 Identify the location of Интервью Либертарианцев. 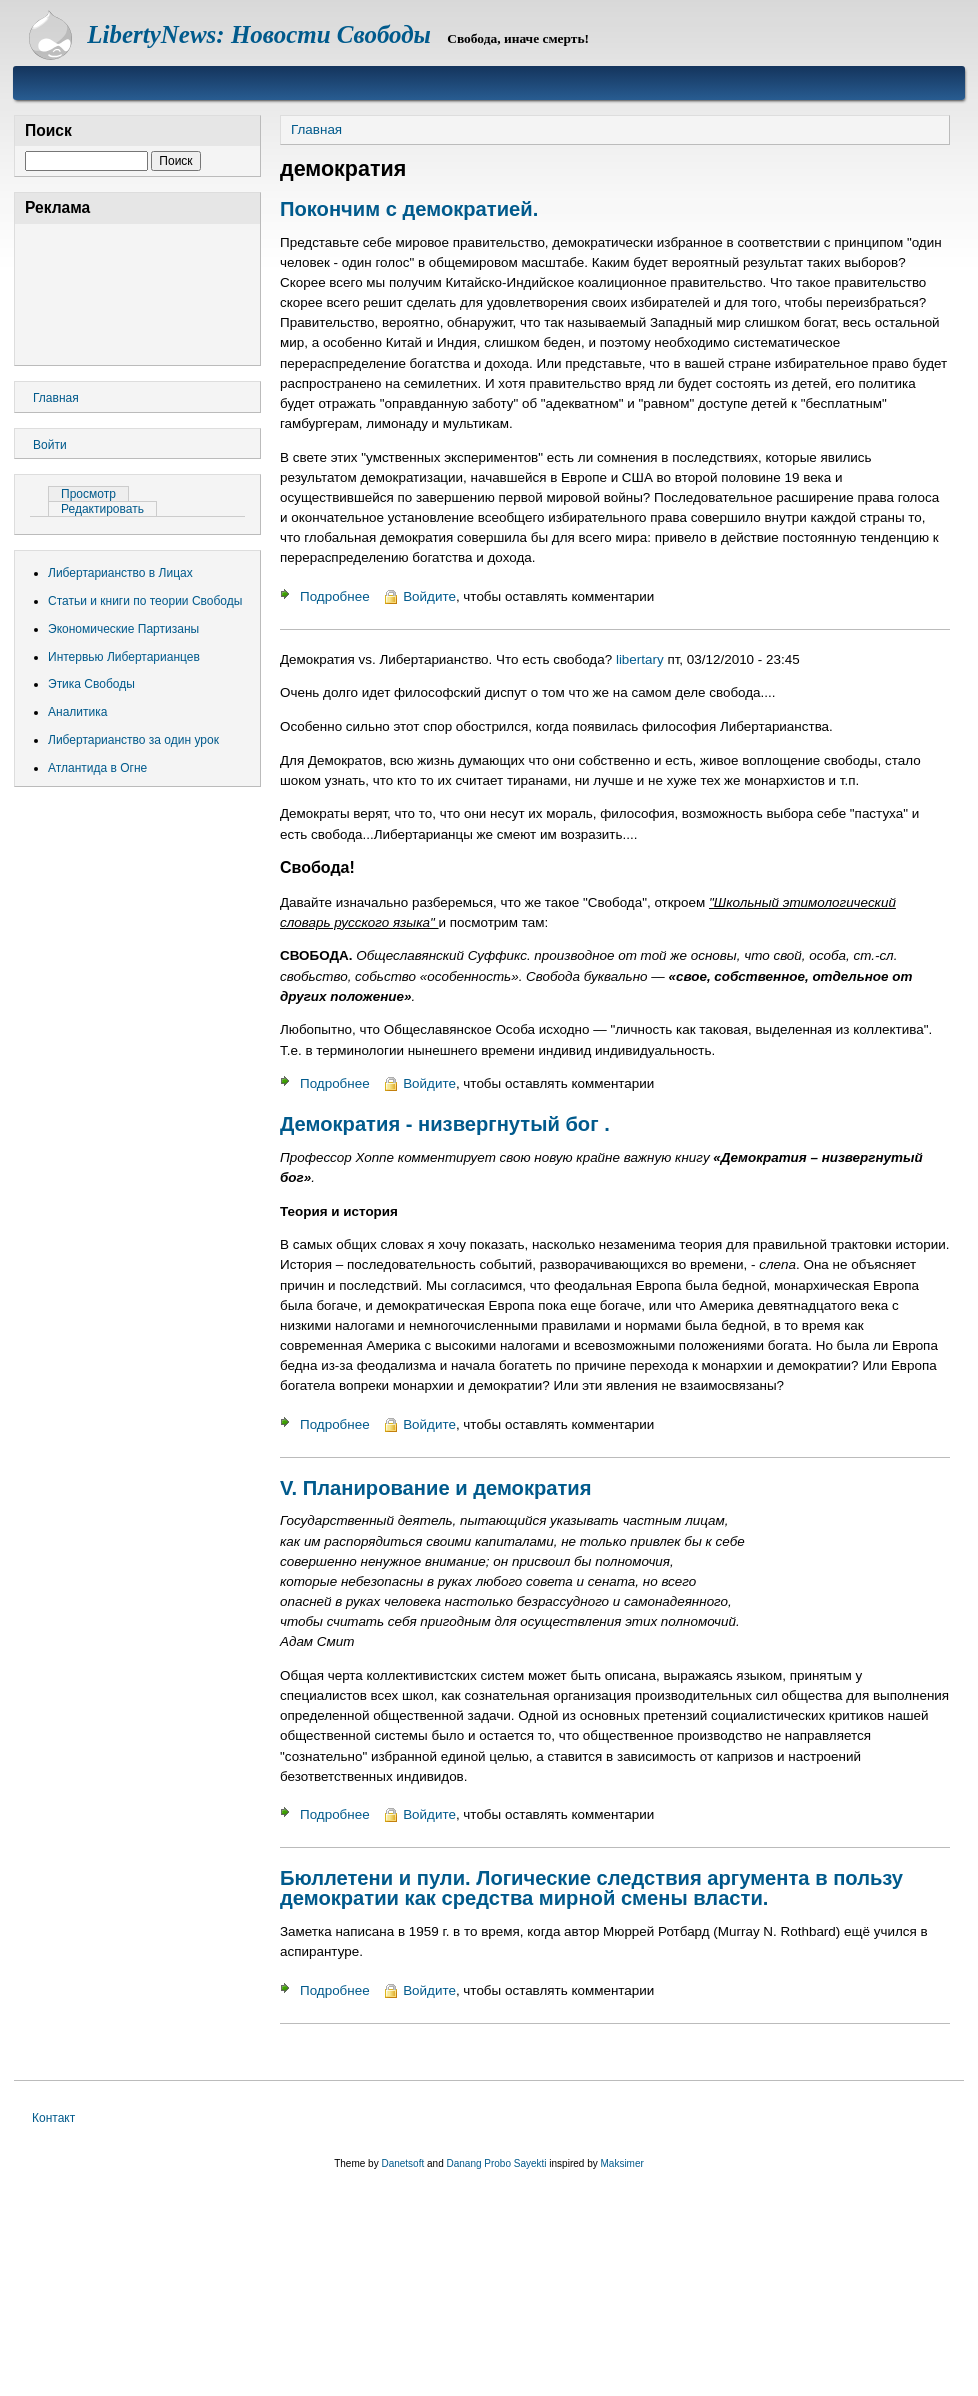
(124, 657).